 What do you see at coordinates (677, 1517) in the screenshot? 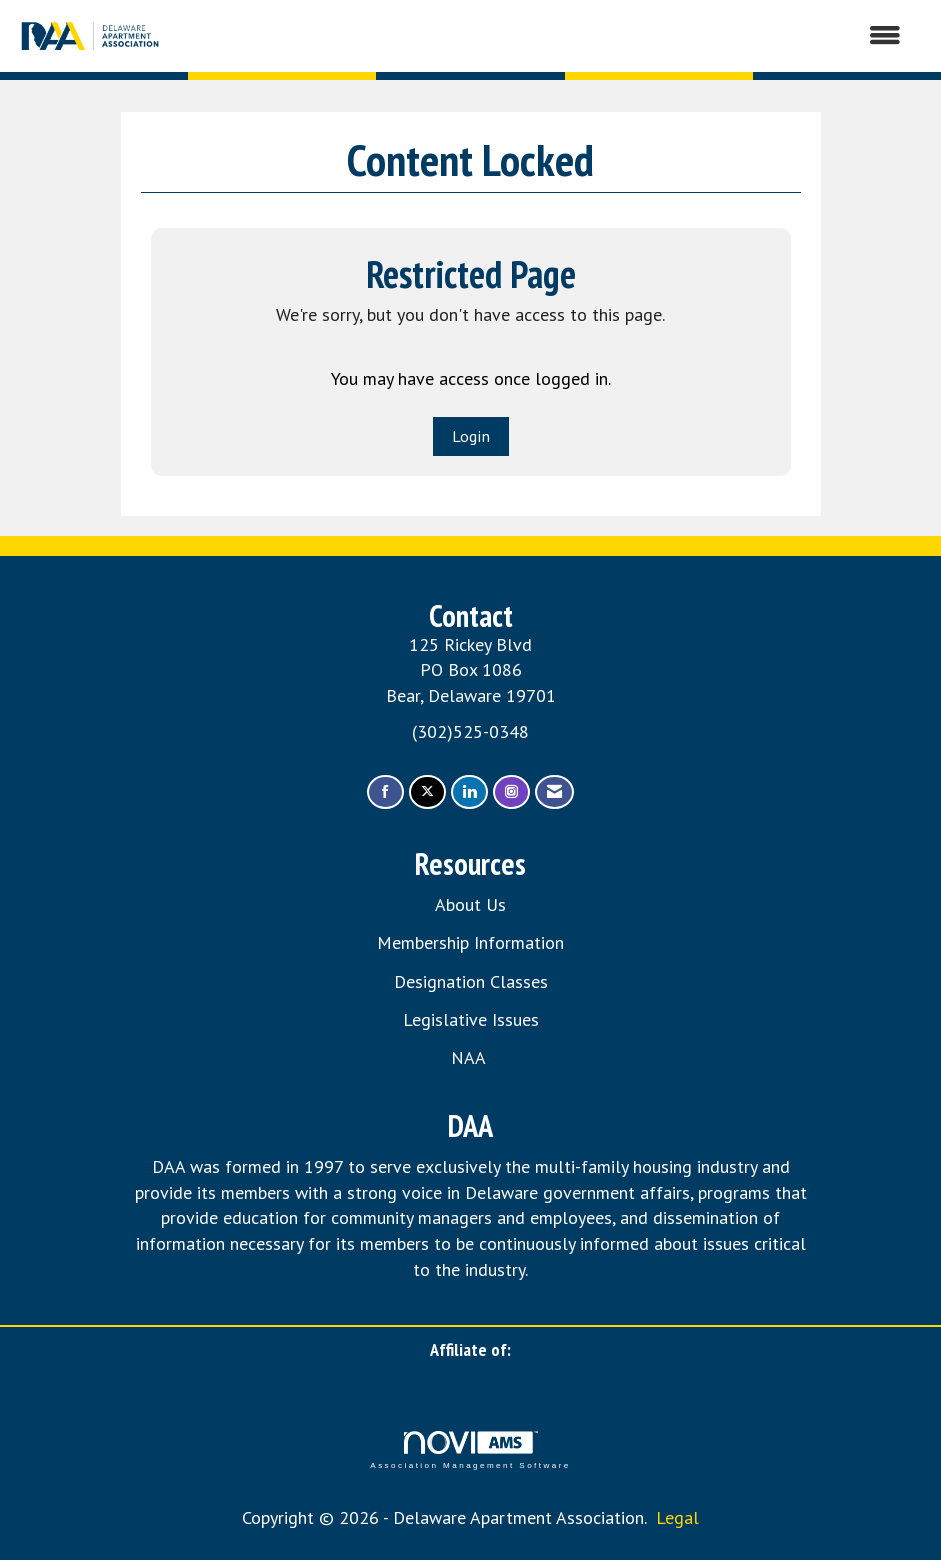
I see `Legal` at bounding box center [677, 1517].